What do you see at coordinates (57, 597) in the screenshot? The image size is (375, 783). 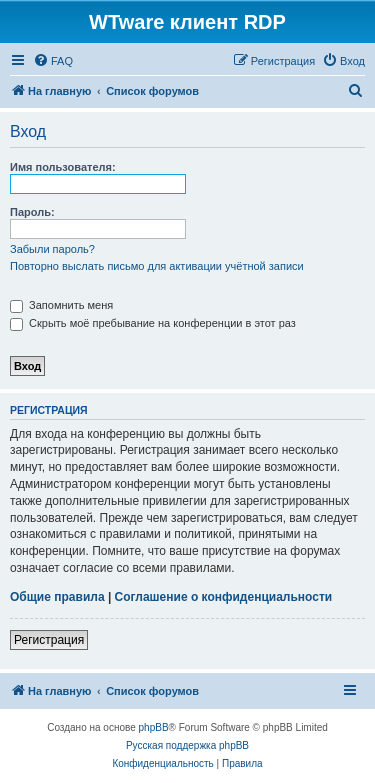 I see `Общие правила` at bounding box center [57, 597].